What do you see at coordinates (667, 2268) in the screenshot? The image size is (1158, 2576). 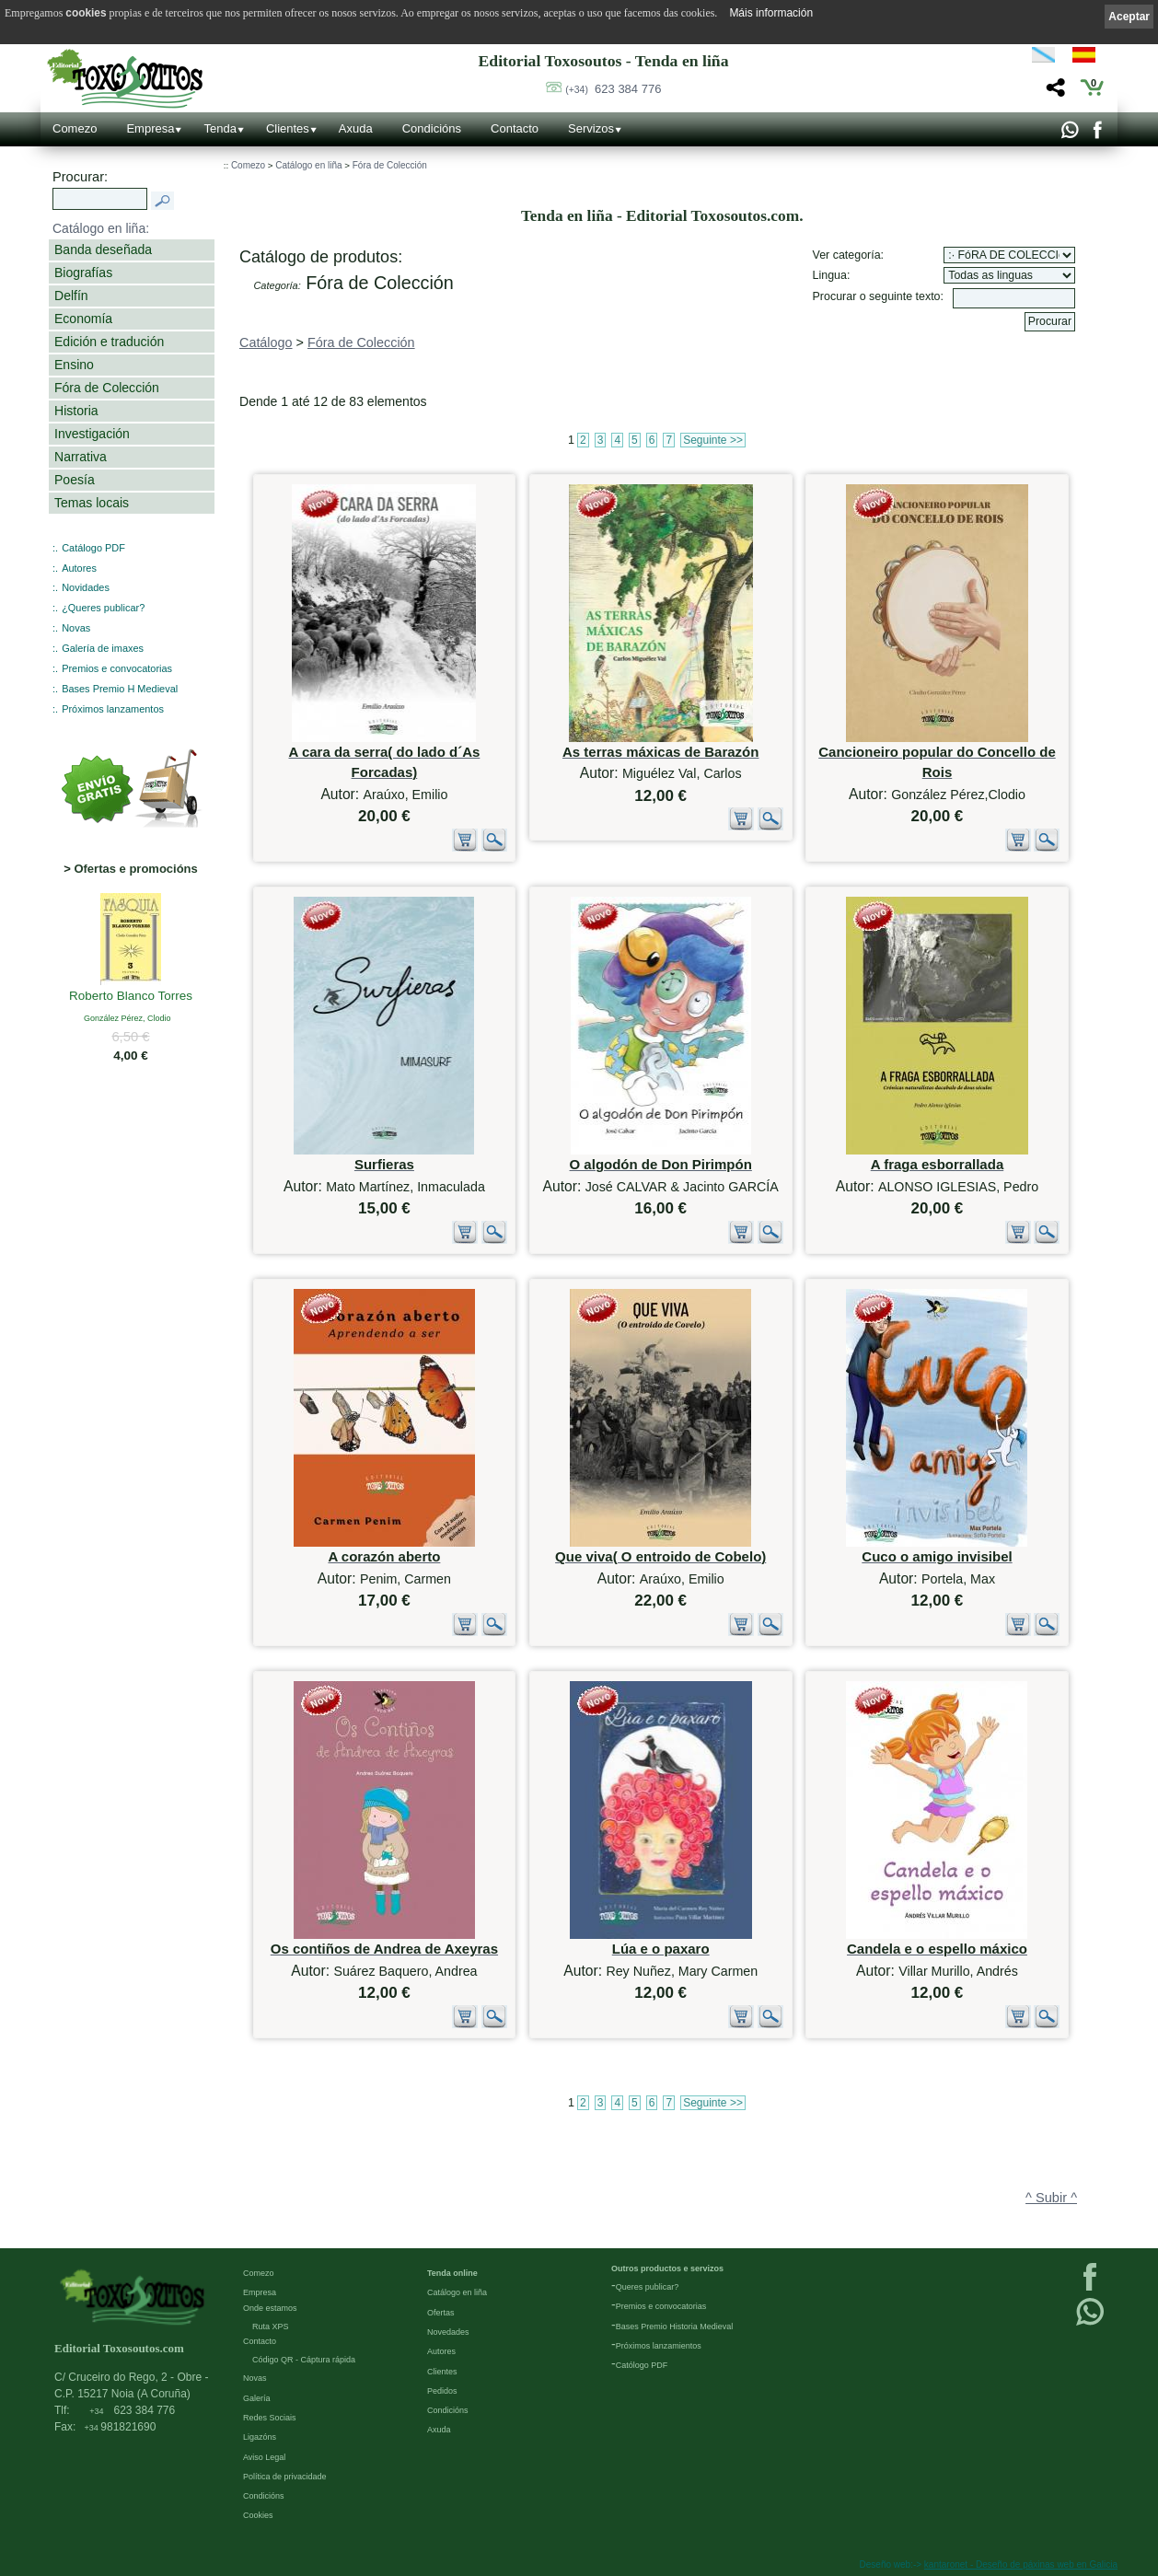 I see `Outros productos e servizos` at bounding box center [667, 2268].